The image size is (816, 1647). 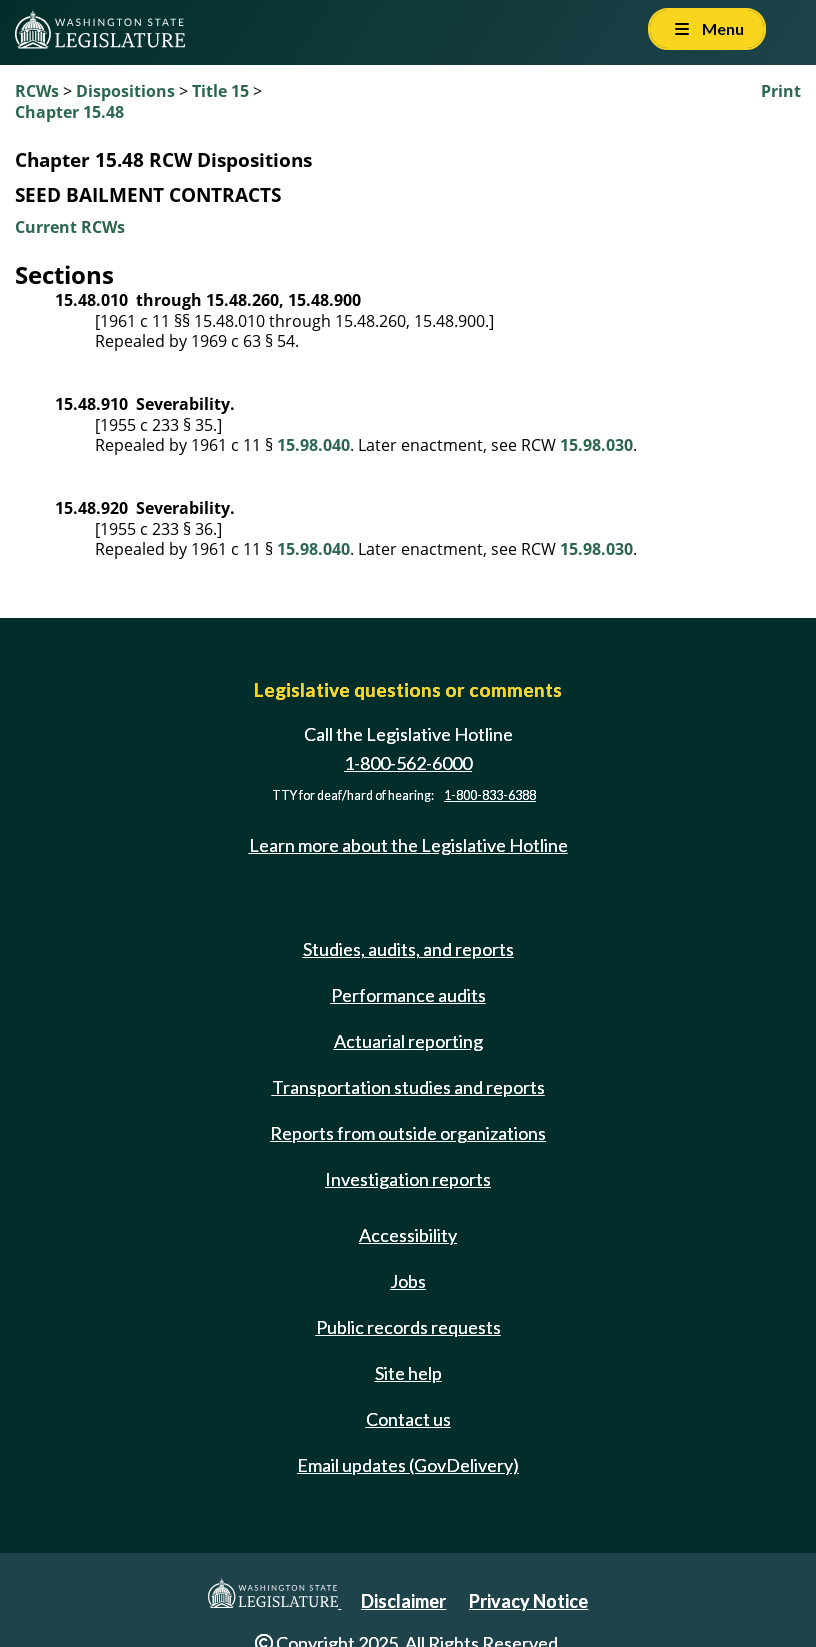 I want to click on Email updates (GovDelivery), so click(x=408, y=1465).